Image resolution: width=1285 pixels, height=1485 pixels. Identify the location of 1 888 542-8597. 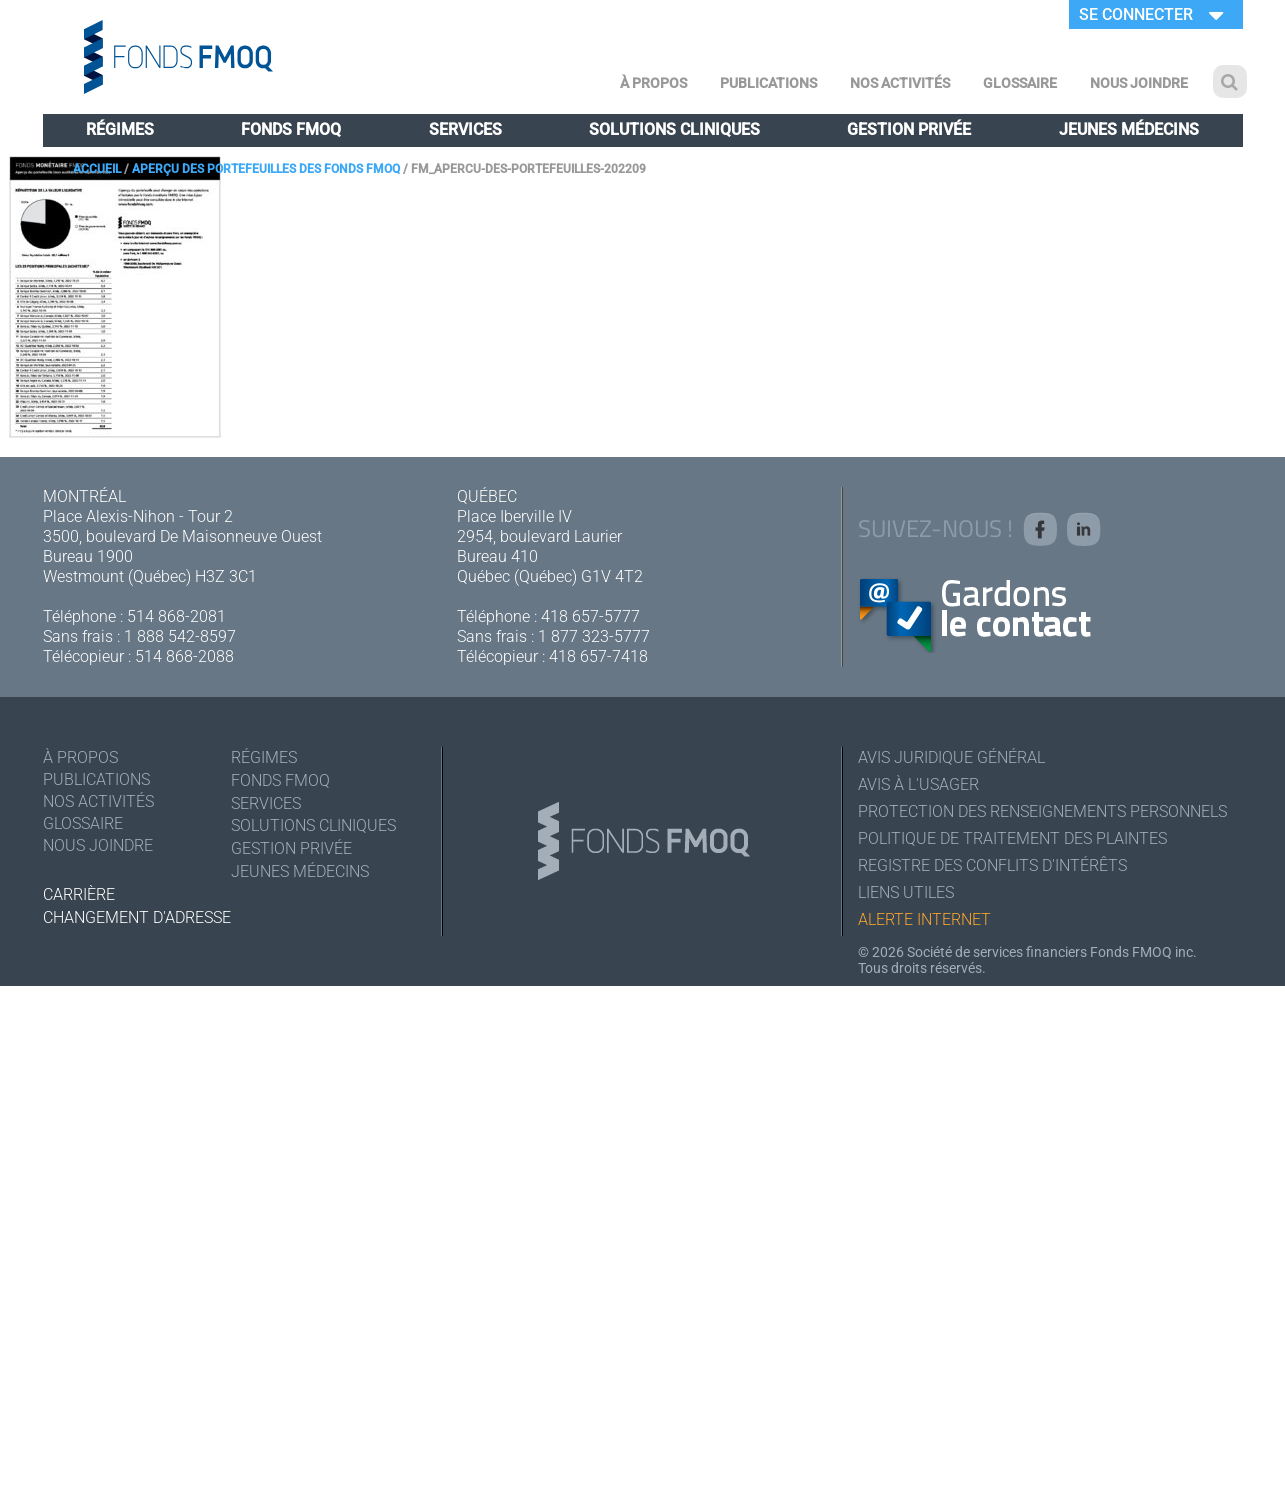
(180, 636).